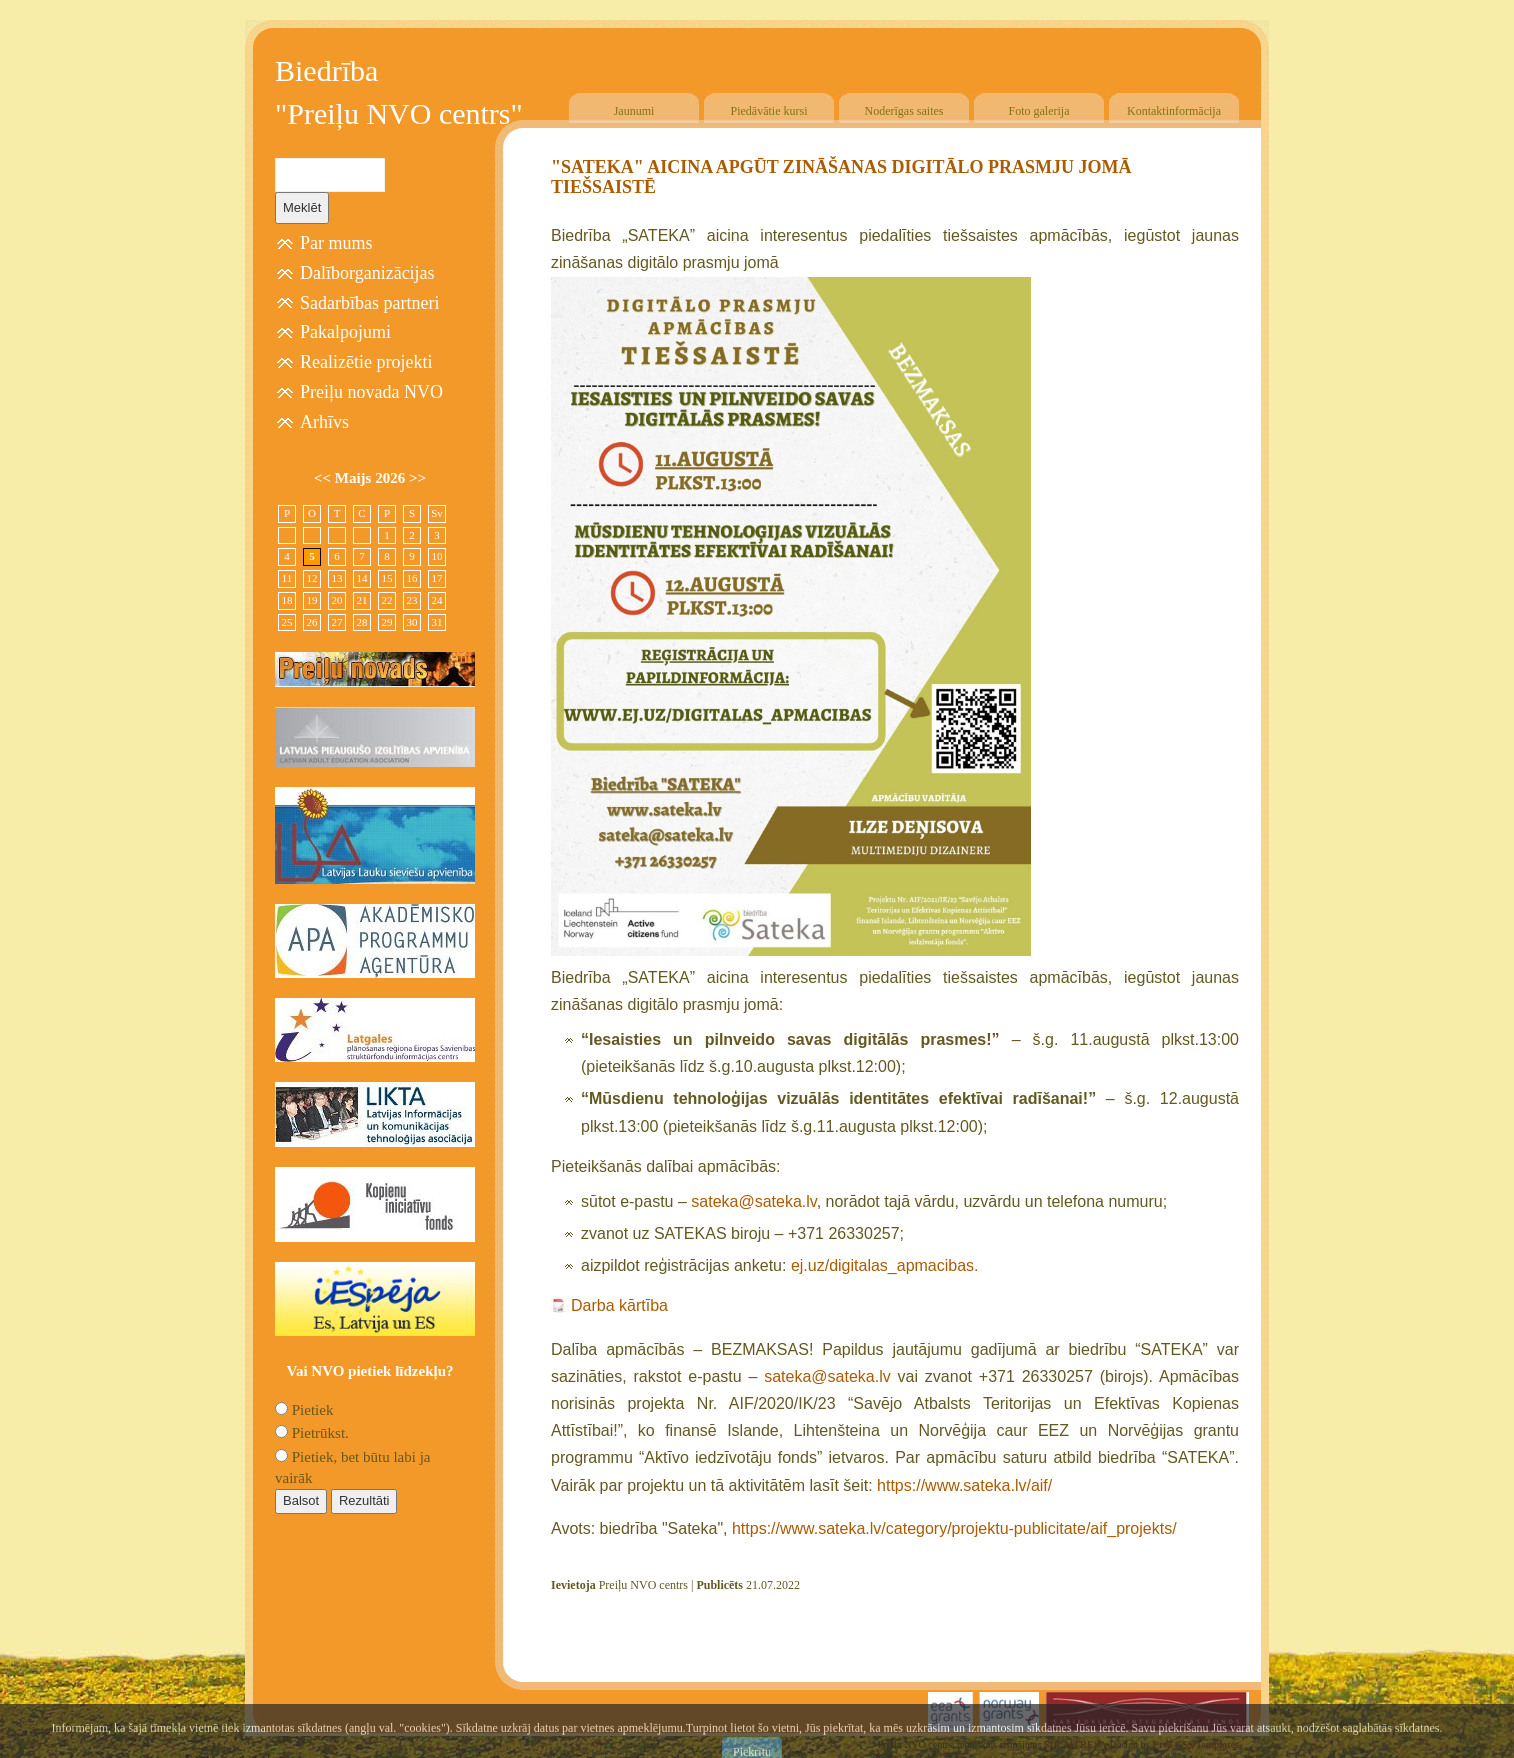  I want to click on ej.uz/digitalas_apmacibas., so click(885, 1265).